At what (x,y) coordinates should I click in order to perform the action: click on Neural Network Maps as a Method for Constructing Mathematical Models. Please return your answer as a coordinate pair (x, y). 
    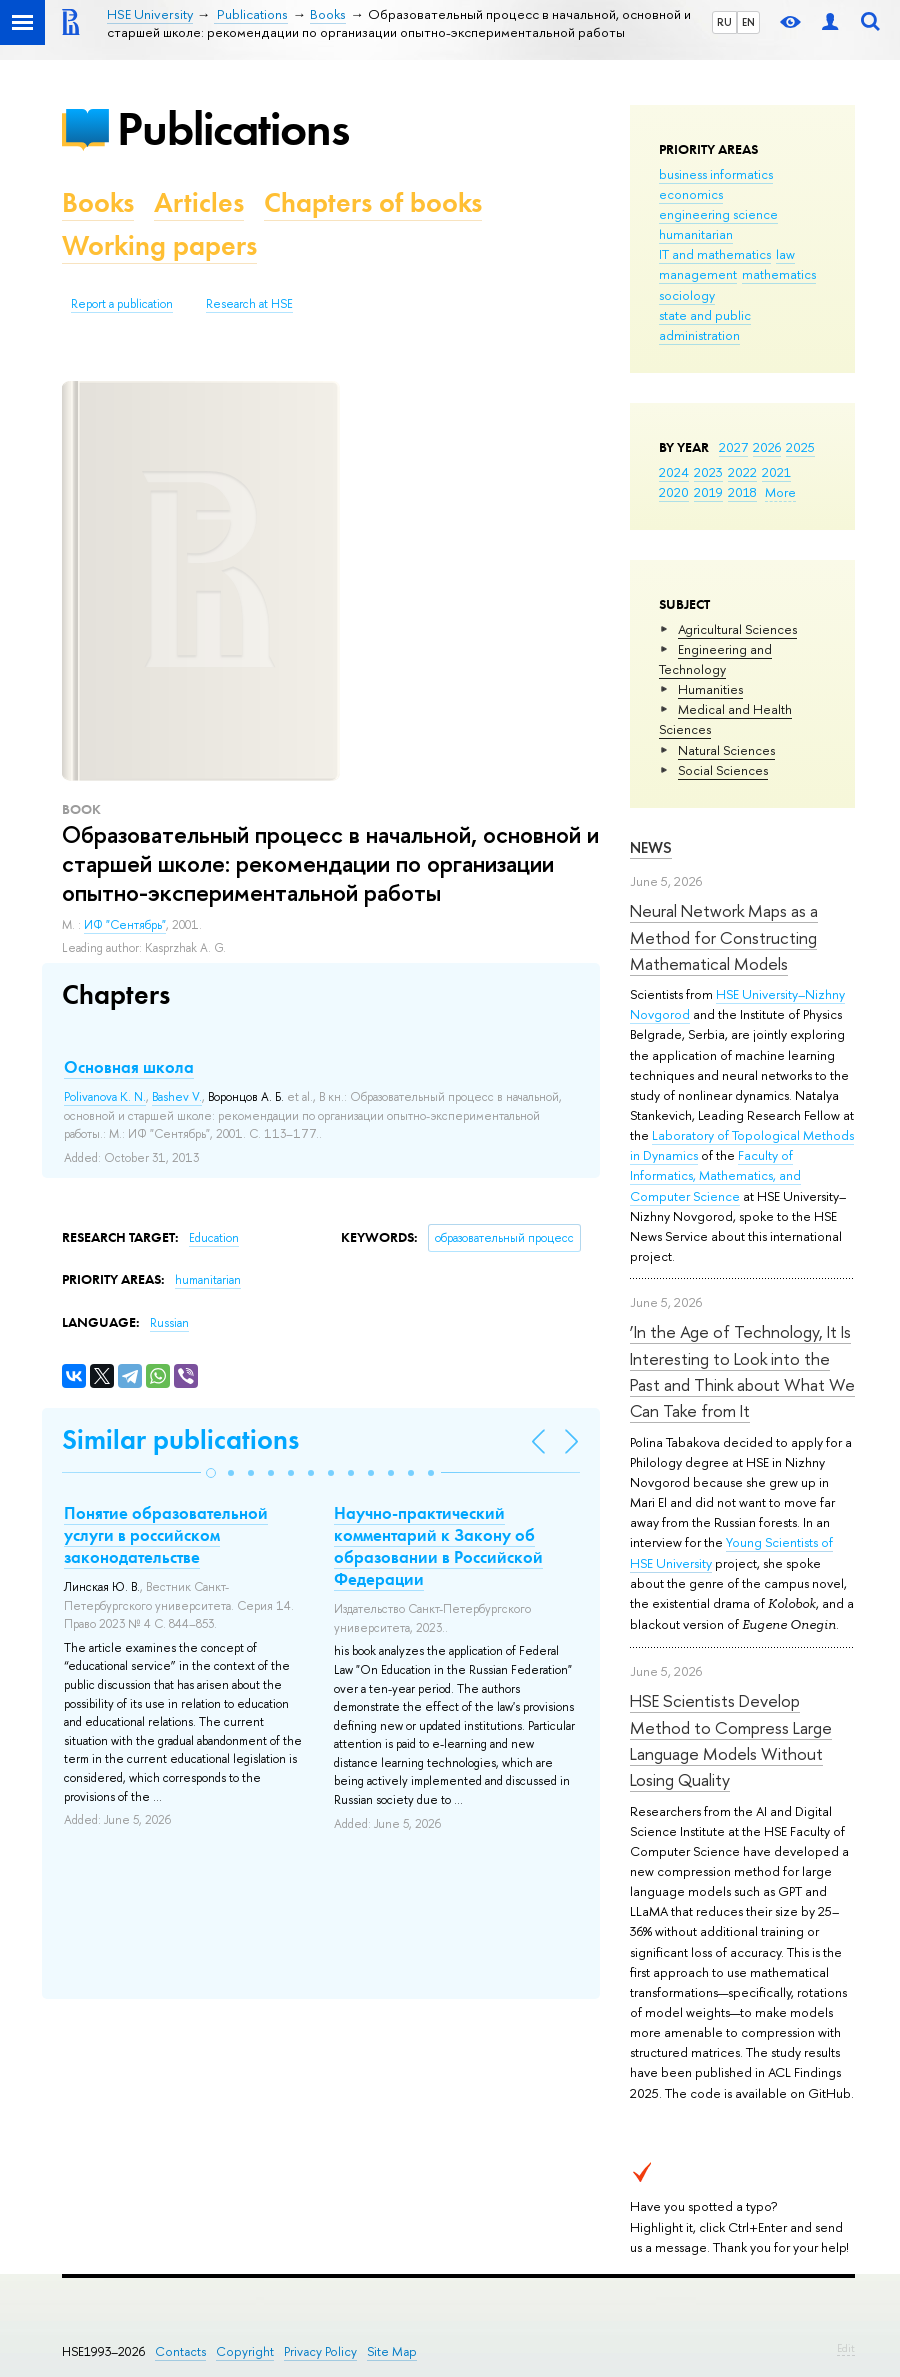
    Looking at the image, I should click on (724, 937).